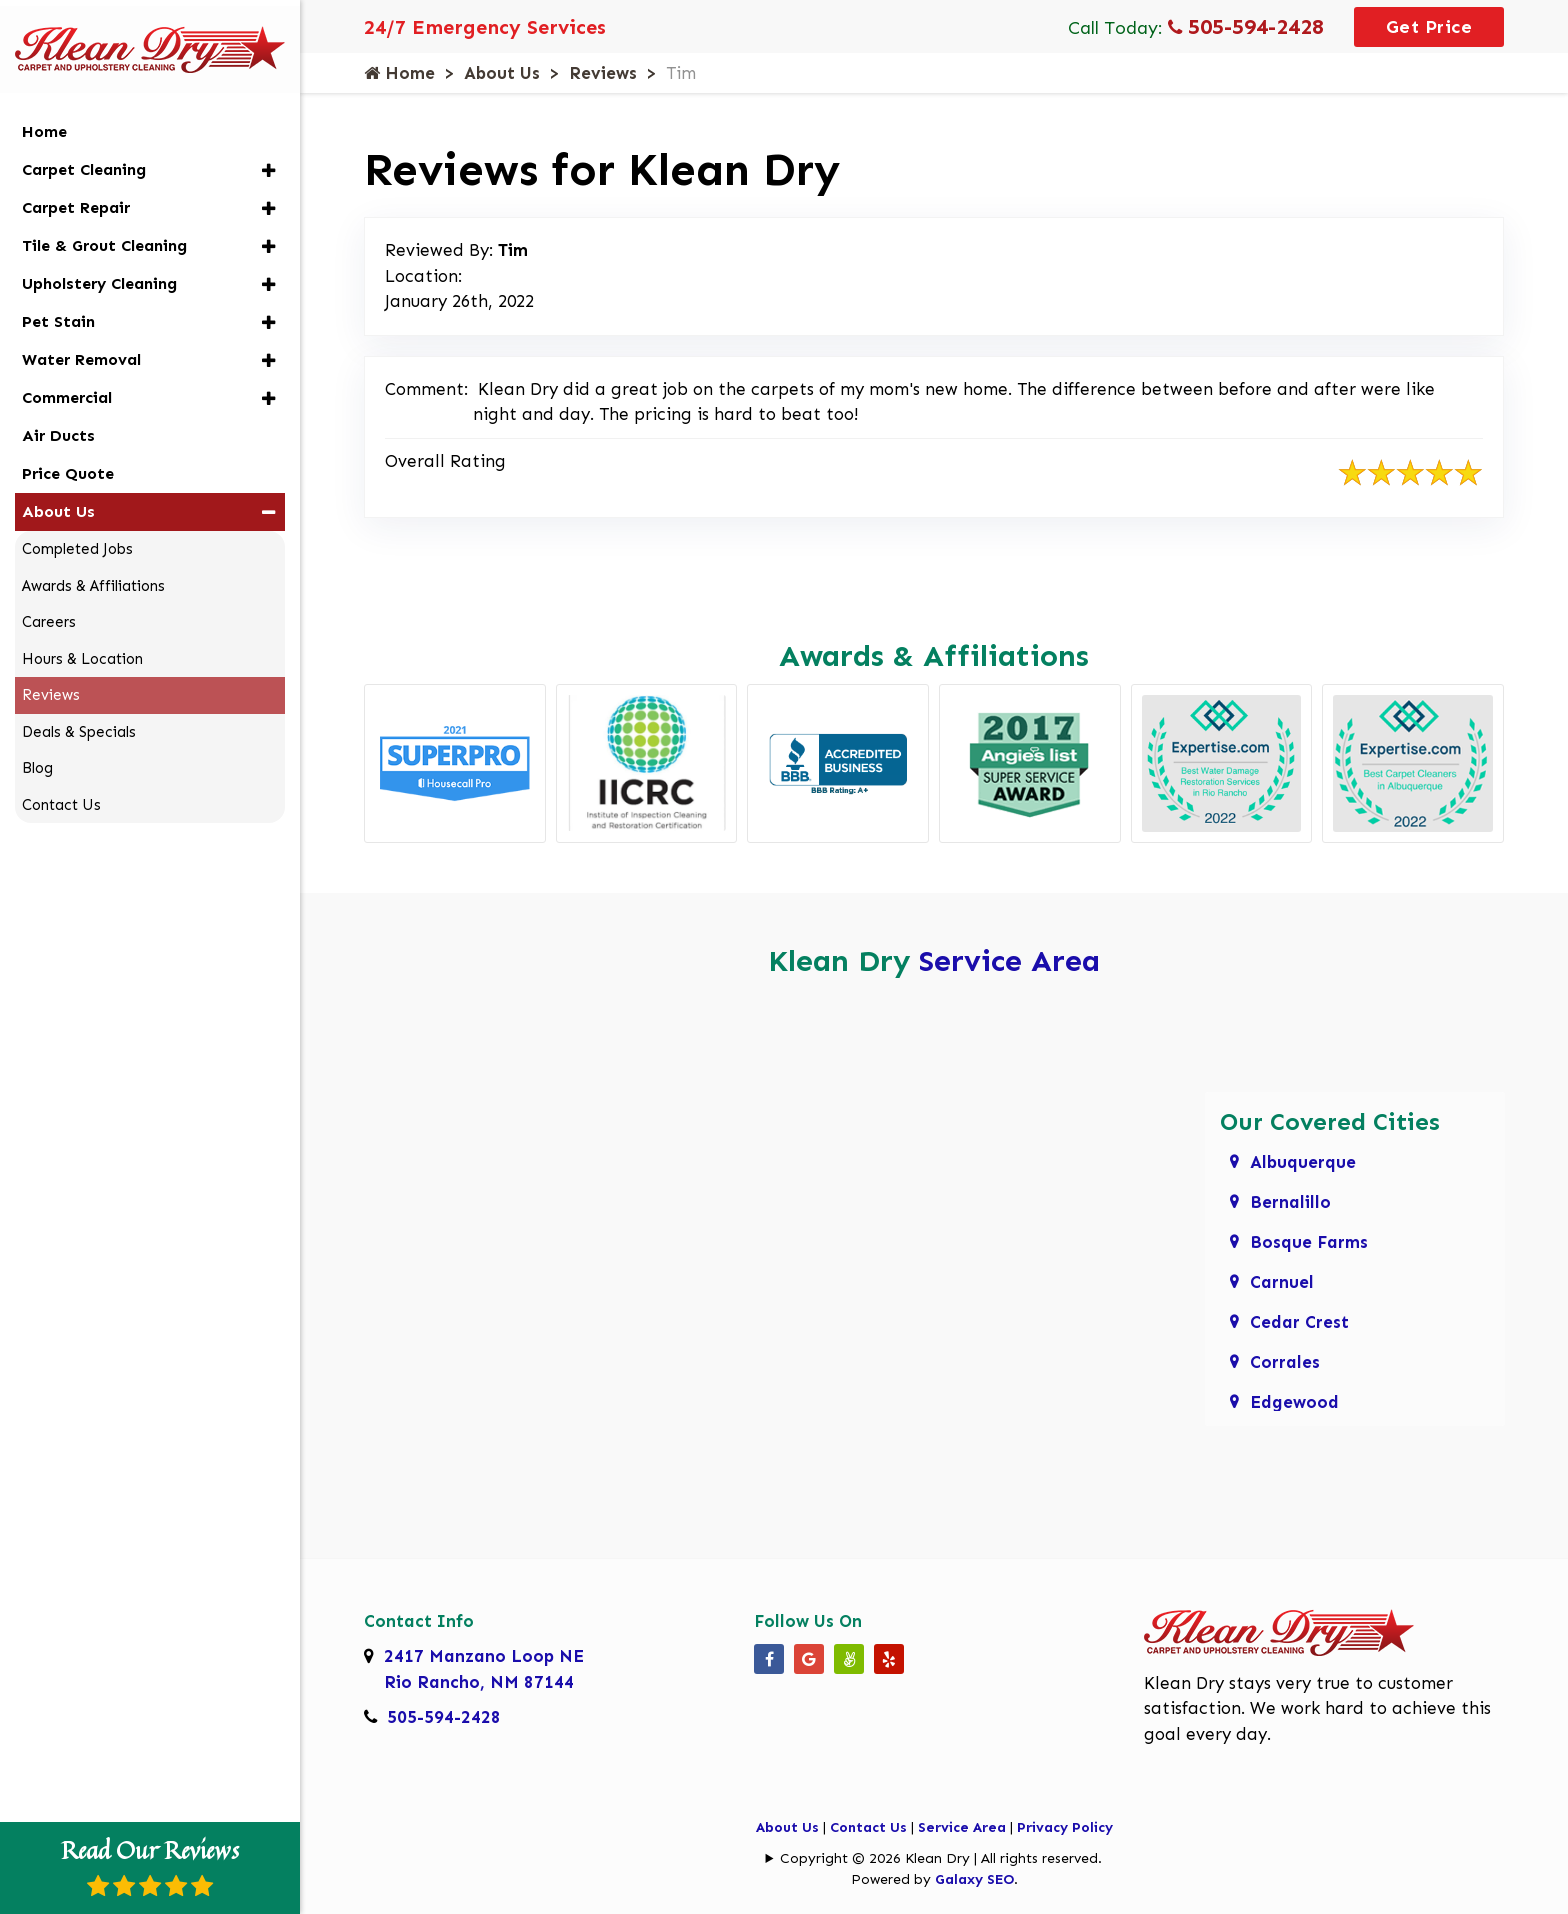  Describe the element at coordinates (941, 1858) in the screenshot. I see `Copyright © 2026 Klean Dry | All rights reserved.` at that location.